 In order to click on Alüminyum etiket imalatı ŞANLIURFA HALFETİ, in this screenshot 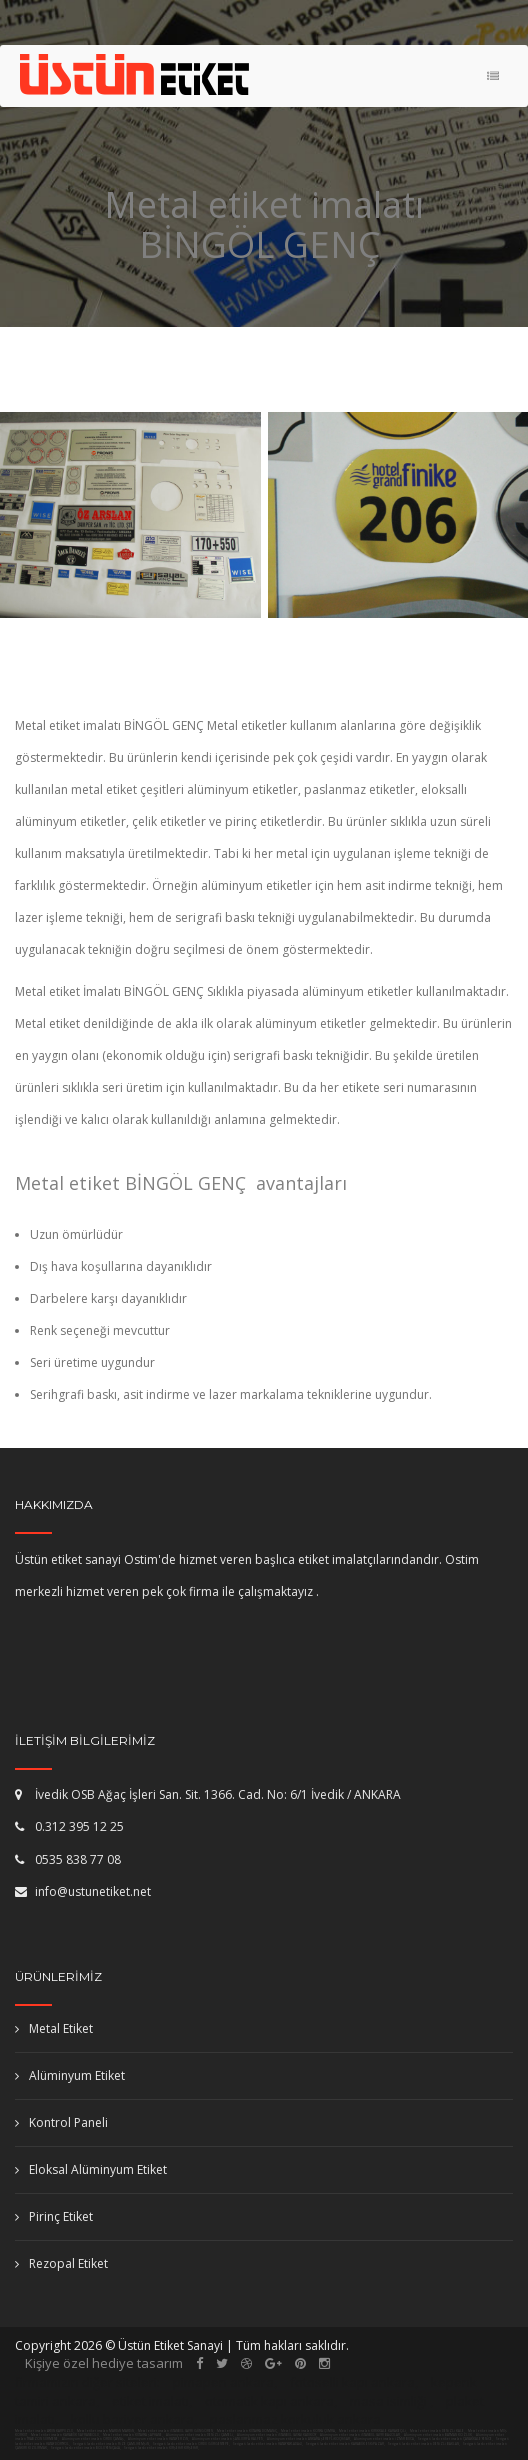, I will do `click(228, 2439)`.